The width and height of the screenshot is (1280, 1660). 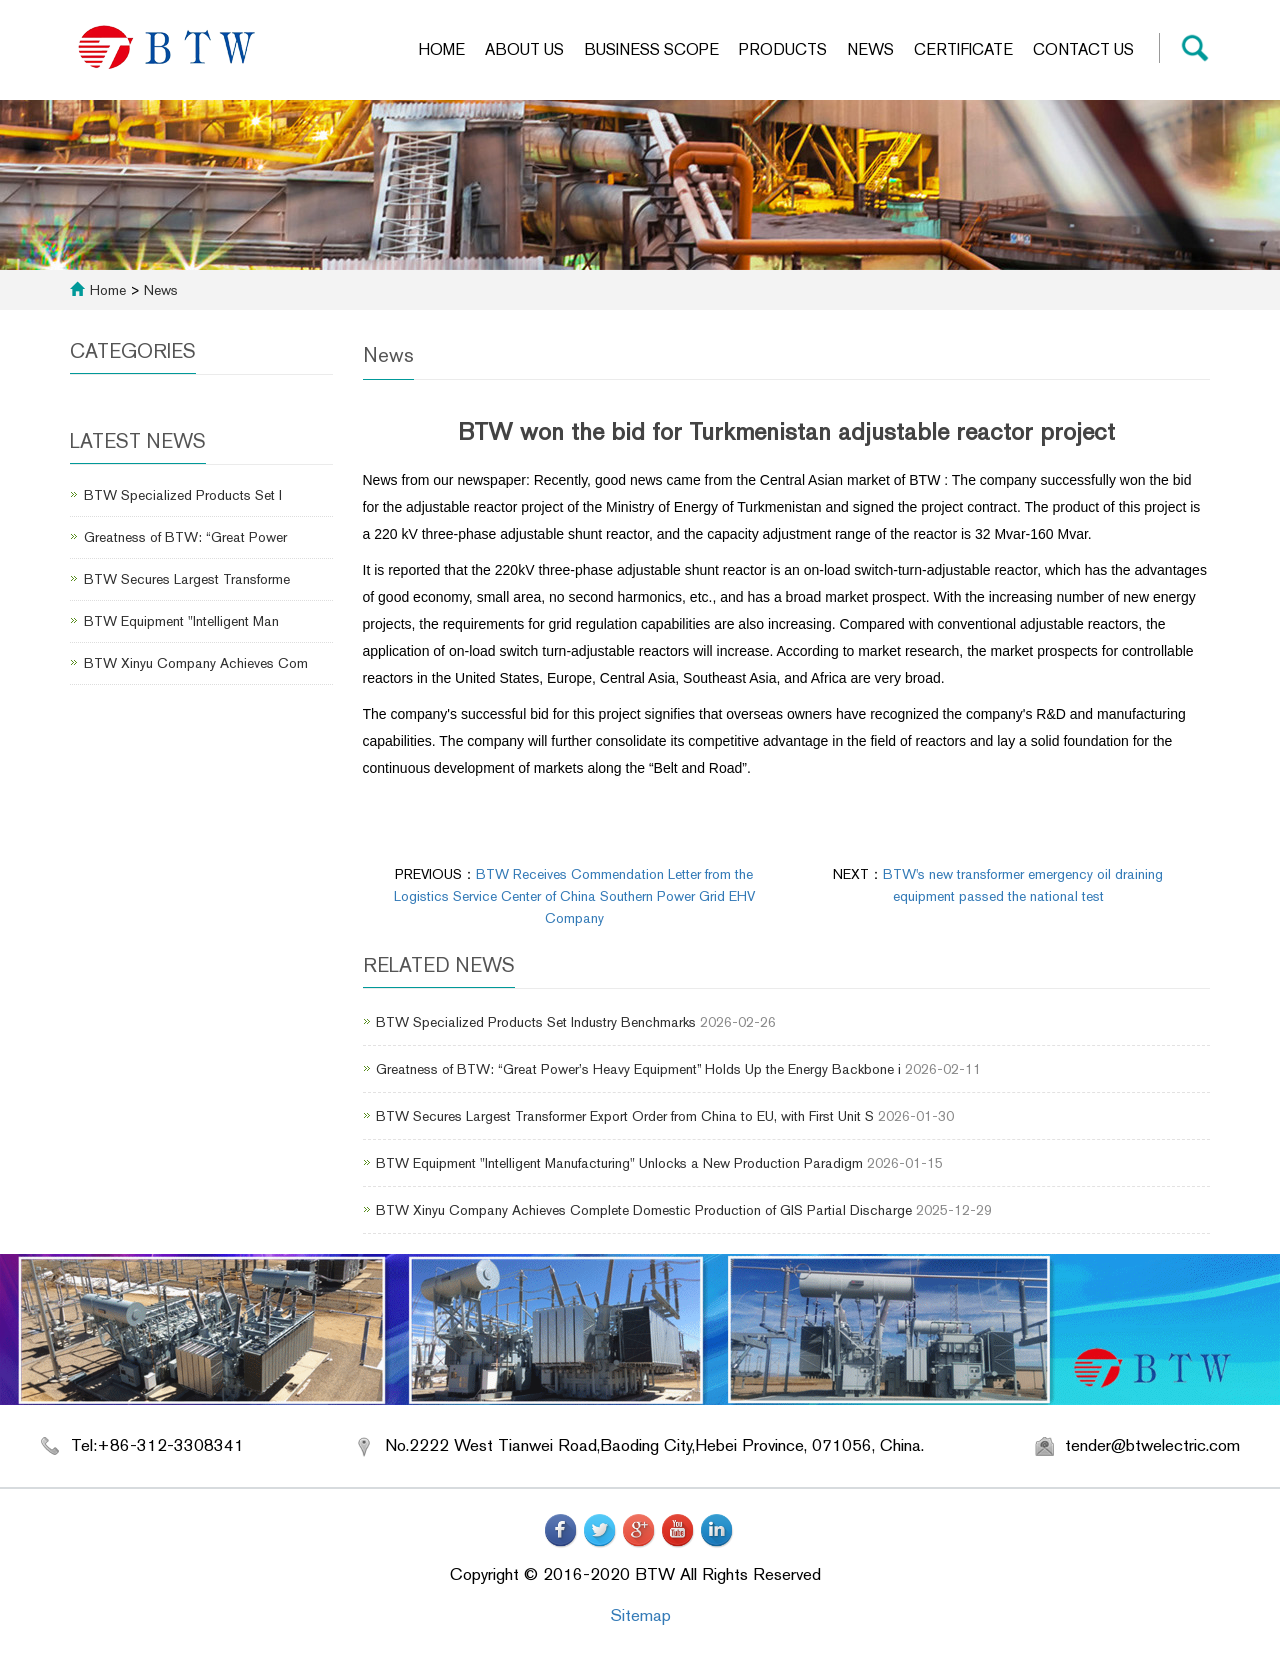 What do you see at coordinates (183, 495) in the screenshot?
I see `BTW Specialized Products Set I` at bounding box center [183, 495].